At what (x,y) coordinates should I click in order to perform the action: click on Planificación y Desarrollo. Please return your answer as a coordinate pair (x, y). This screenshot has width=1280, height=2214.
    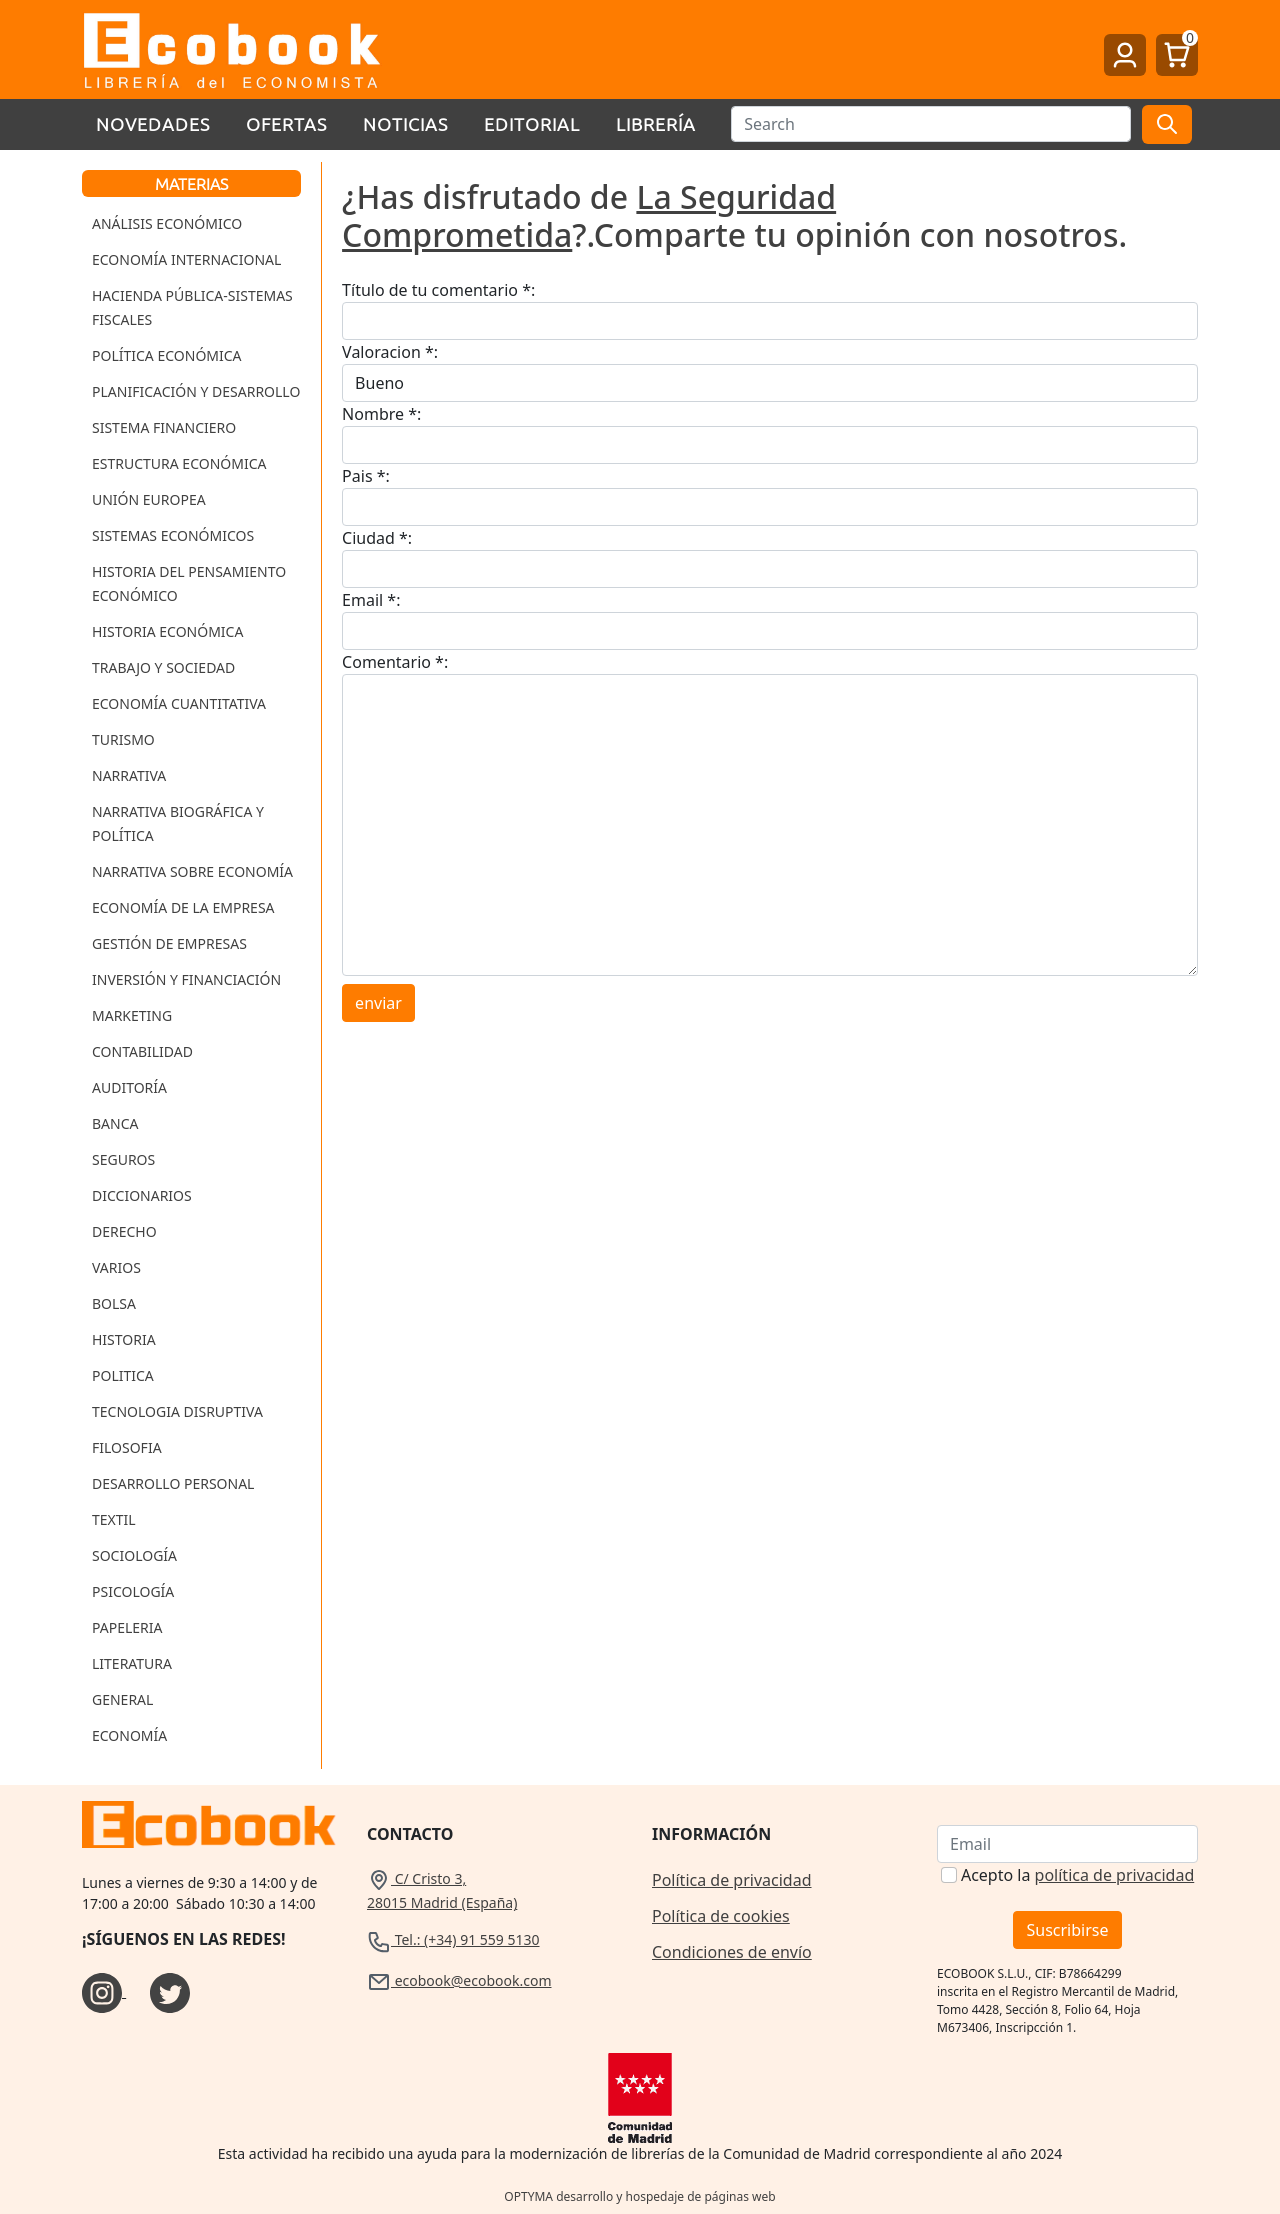
    Looking at the image, I should click on (196, 391).